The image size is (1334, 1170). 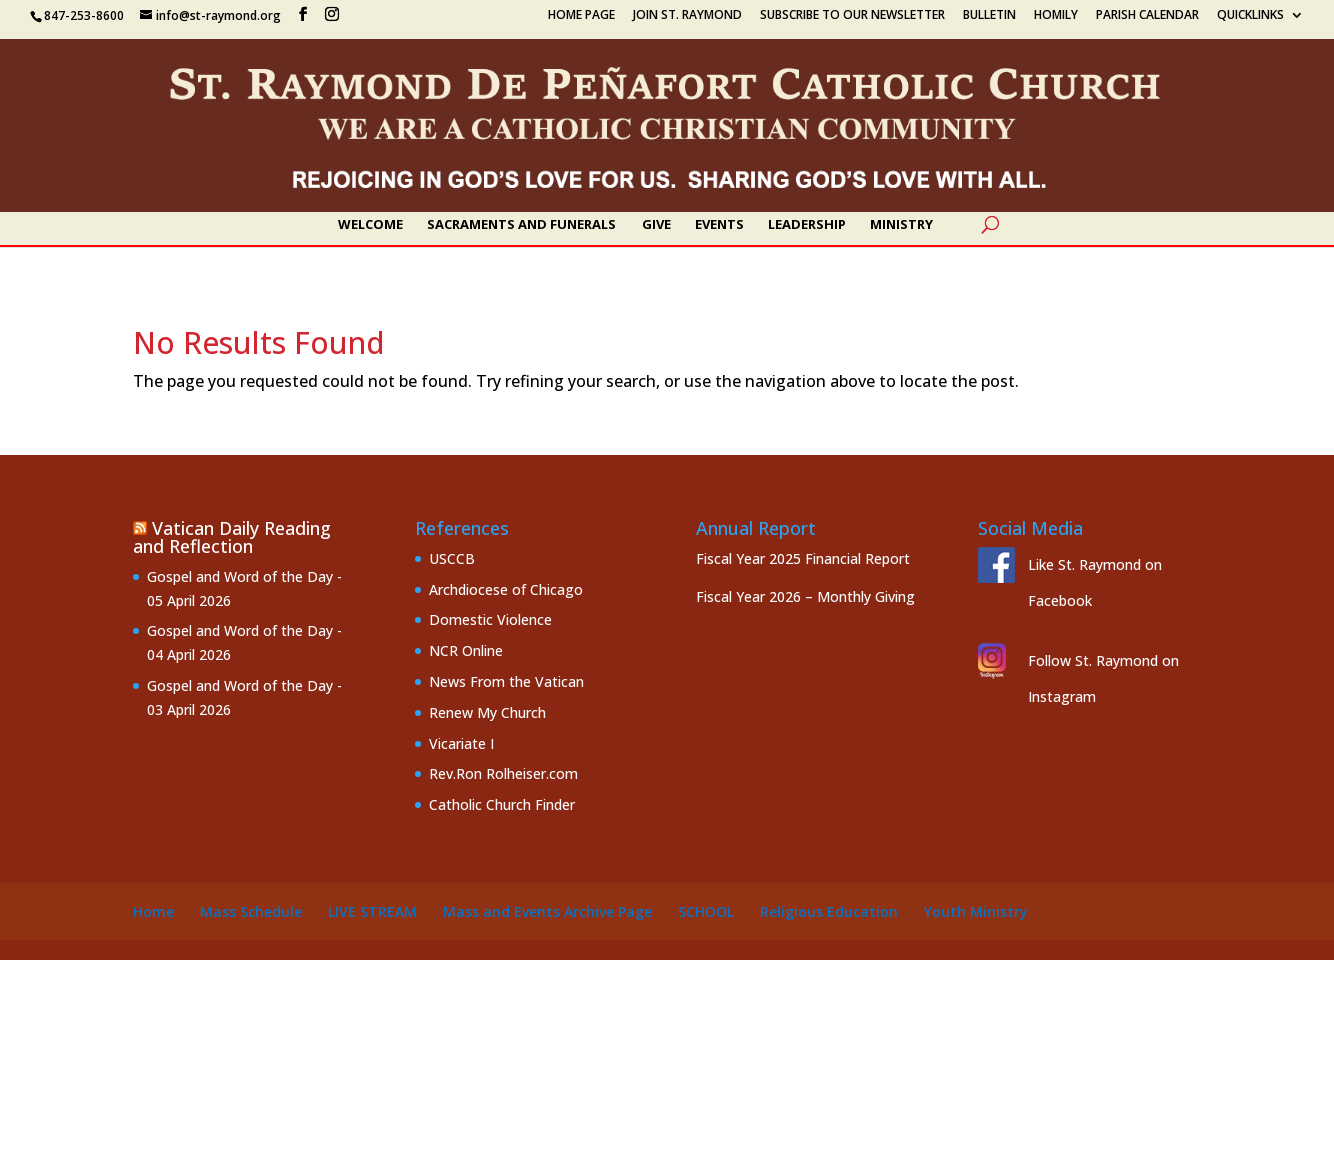 What do you see at coordinates (521, 225) in the screenshot?
I see `Sacraments and Funerals` at bounding box center [521, 225].